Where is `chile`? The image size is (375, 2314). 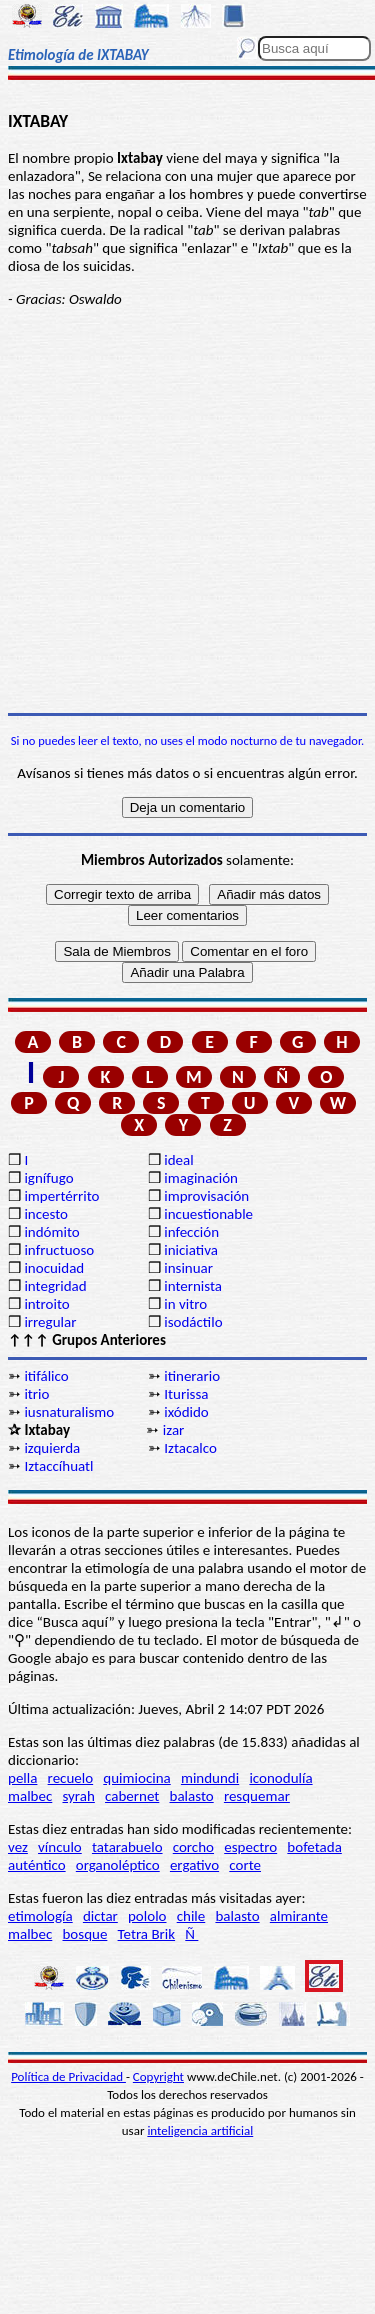 chile is located at coordinates (191, 1916).